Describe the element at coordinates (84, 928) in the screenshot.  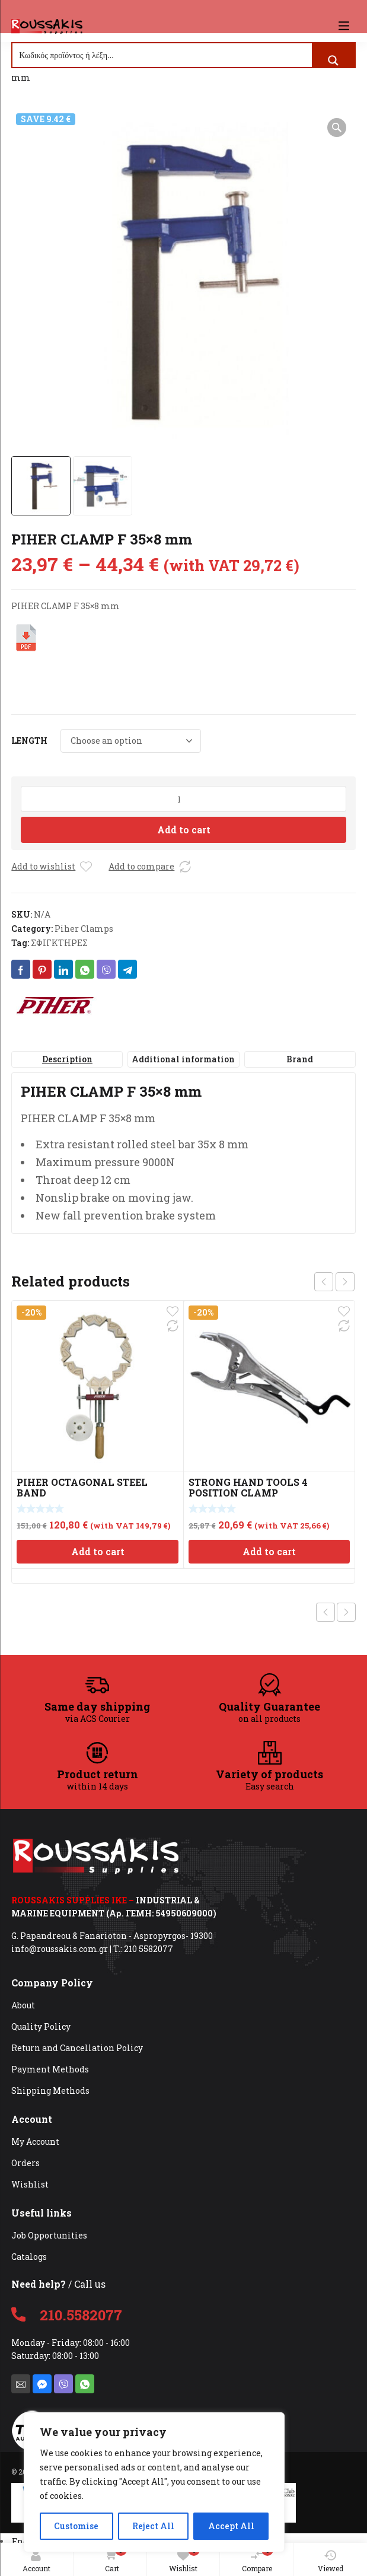
I see `Piher Clamps` at that location.